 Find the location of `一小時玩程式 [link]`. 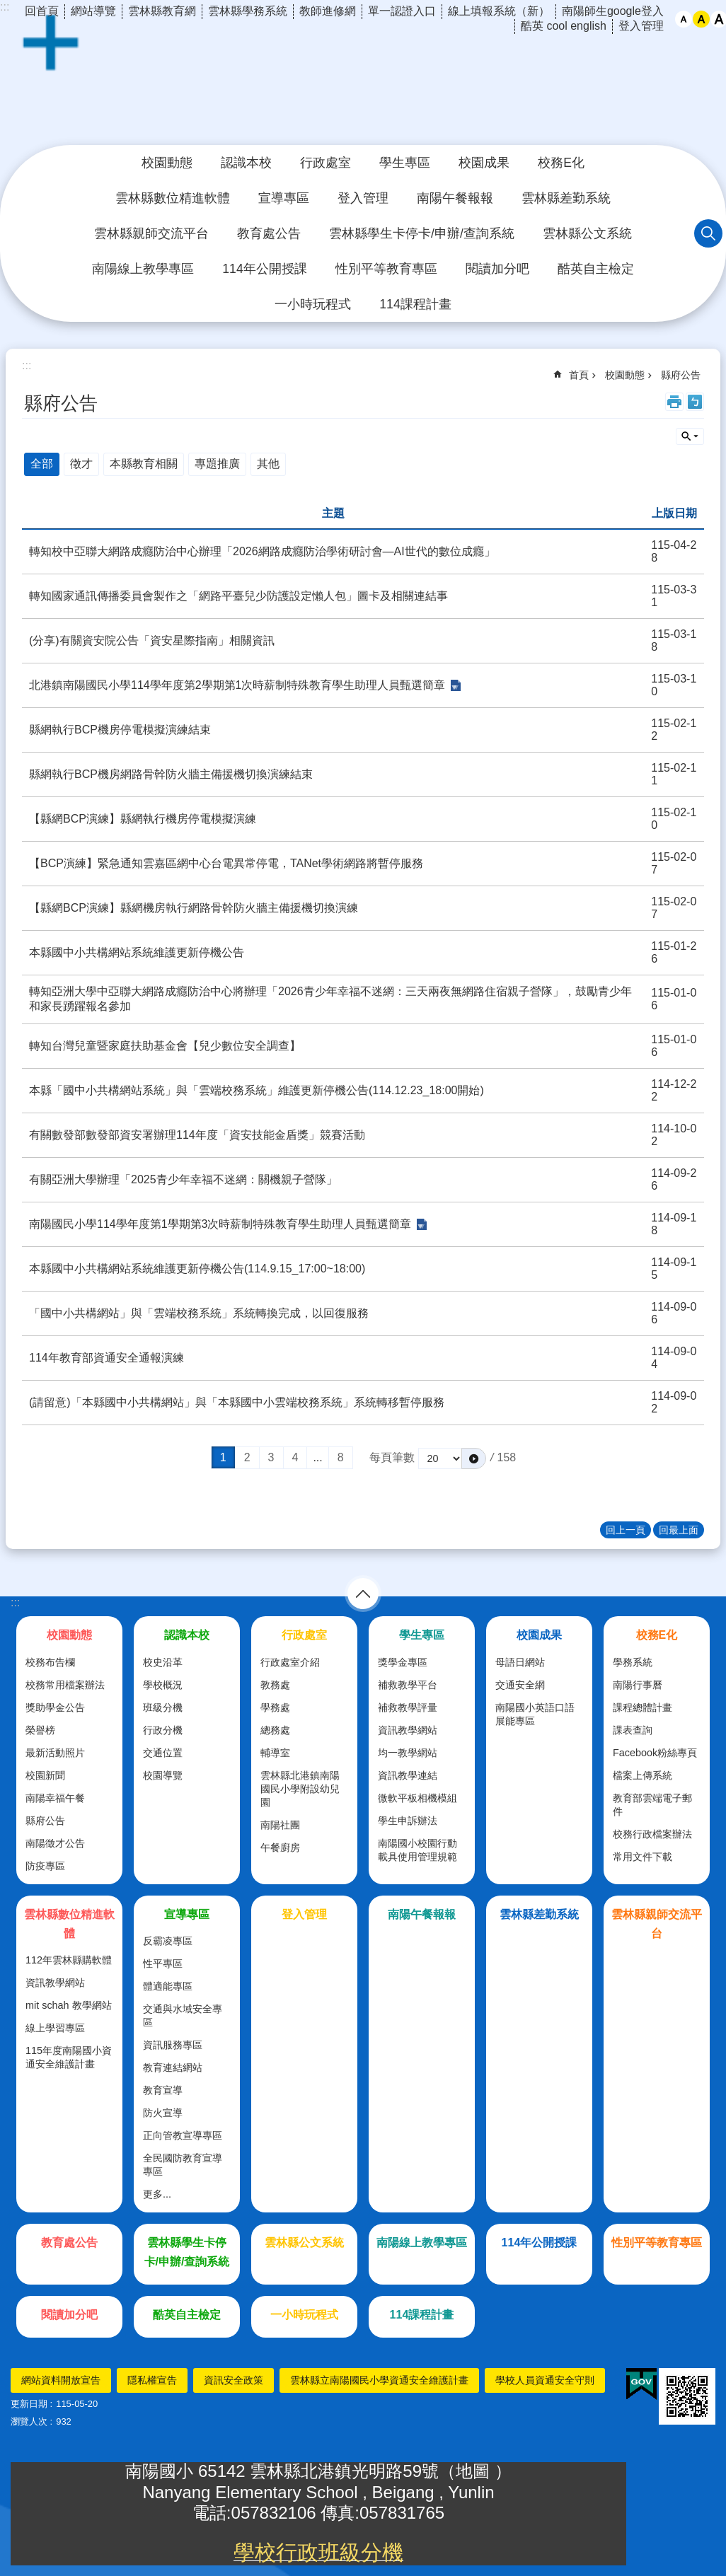

一小時玩程式 [link] is located at coordinates (313, 304).